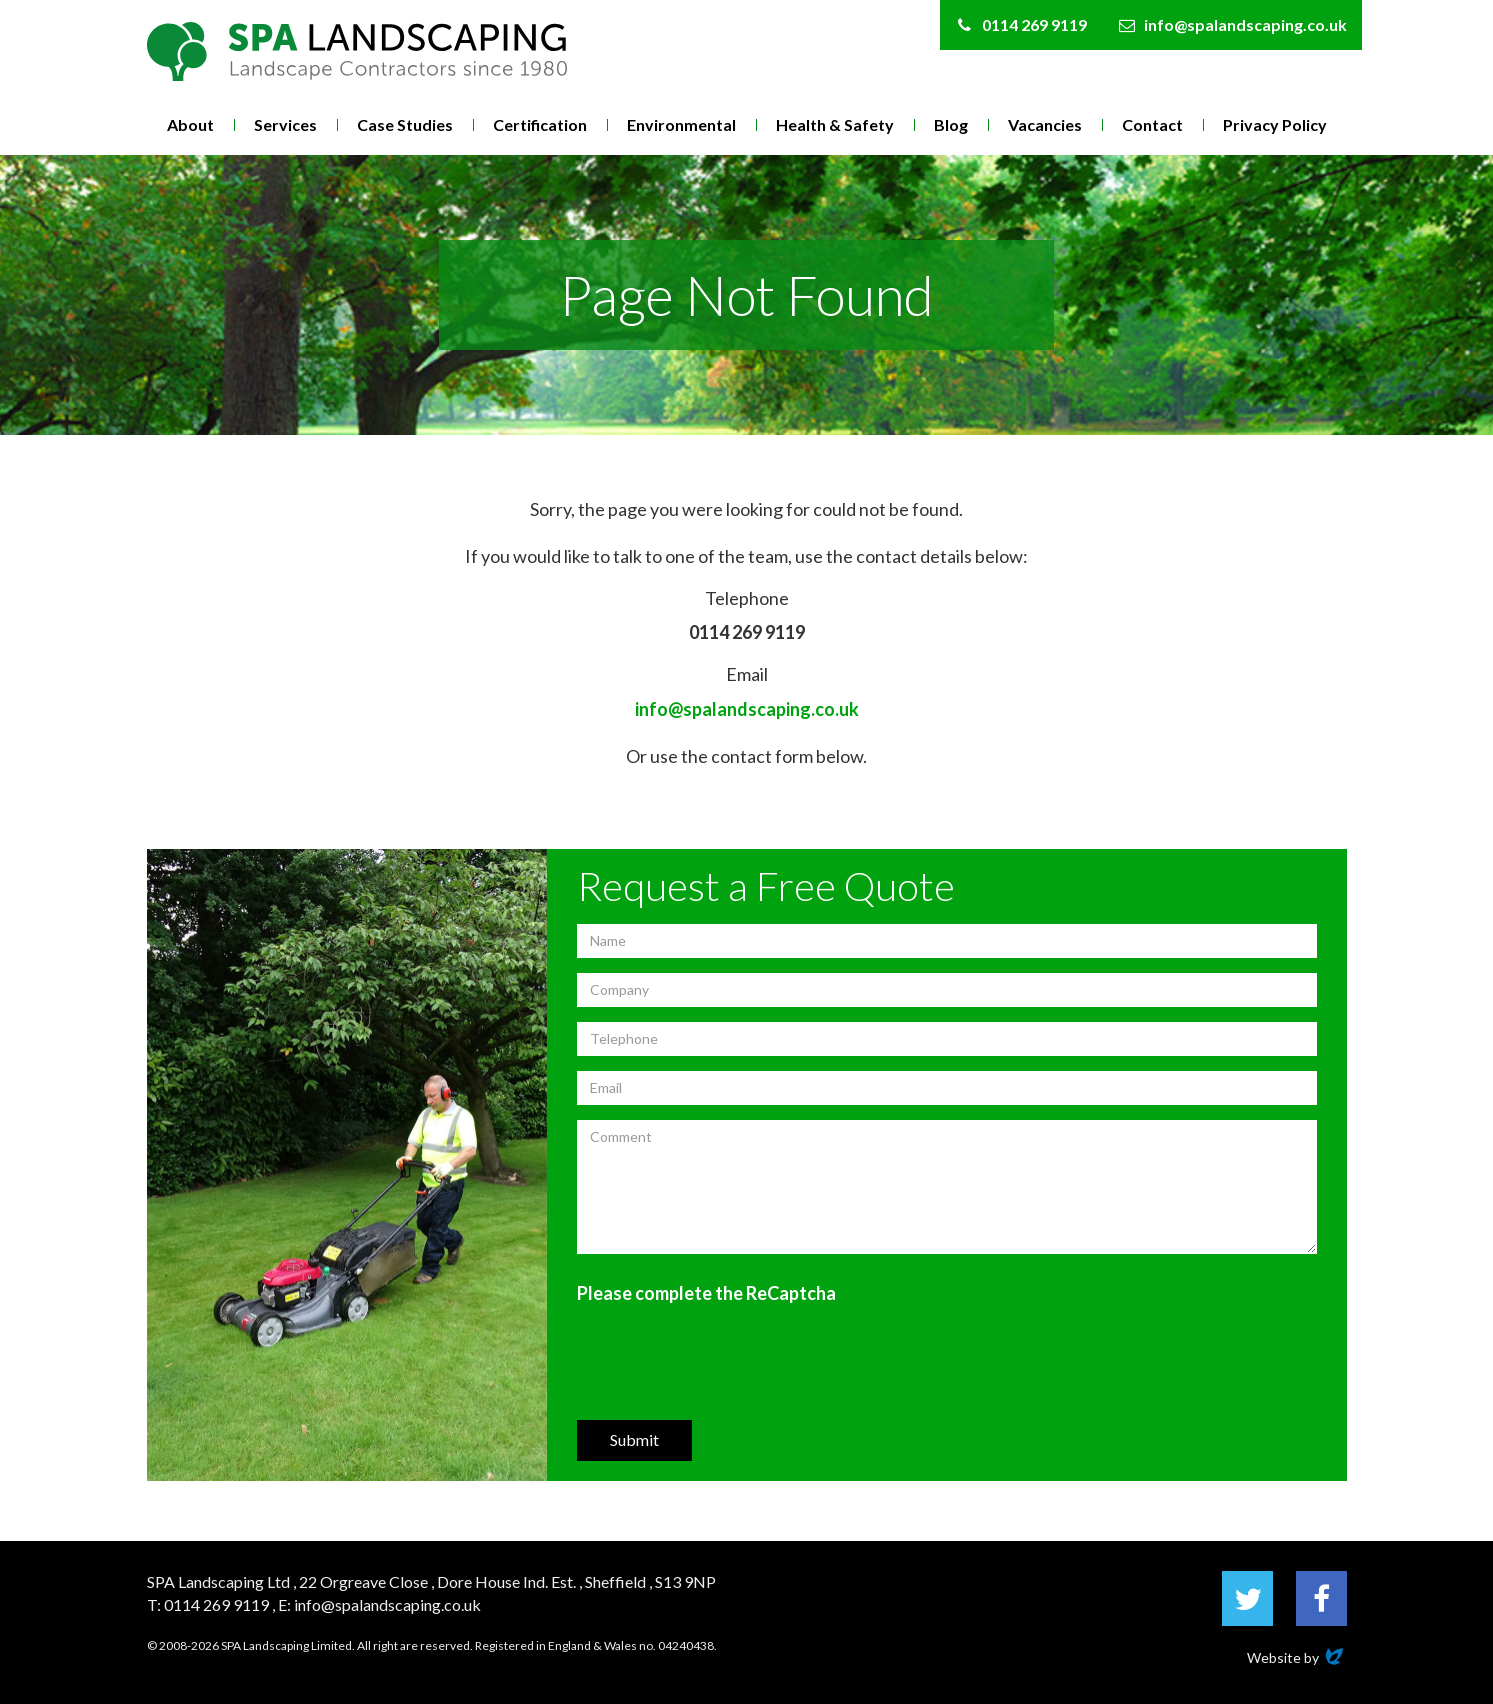 Image resolution: width=1493 pixels, height=1704 pixels. What do you see at coordinates (285, 124) in the screenshot?
I see `Services [button]` at bounding box center [285, 124].